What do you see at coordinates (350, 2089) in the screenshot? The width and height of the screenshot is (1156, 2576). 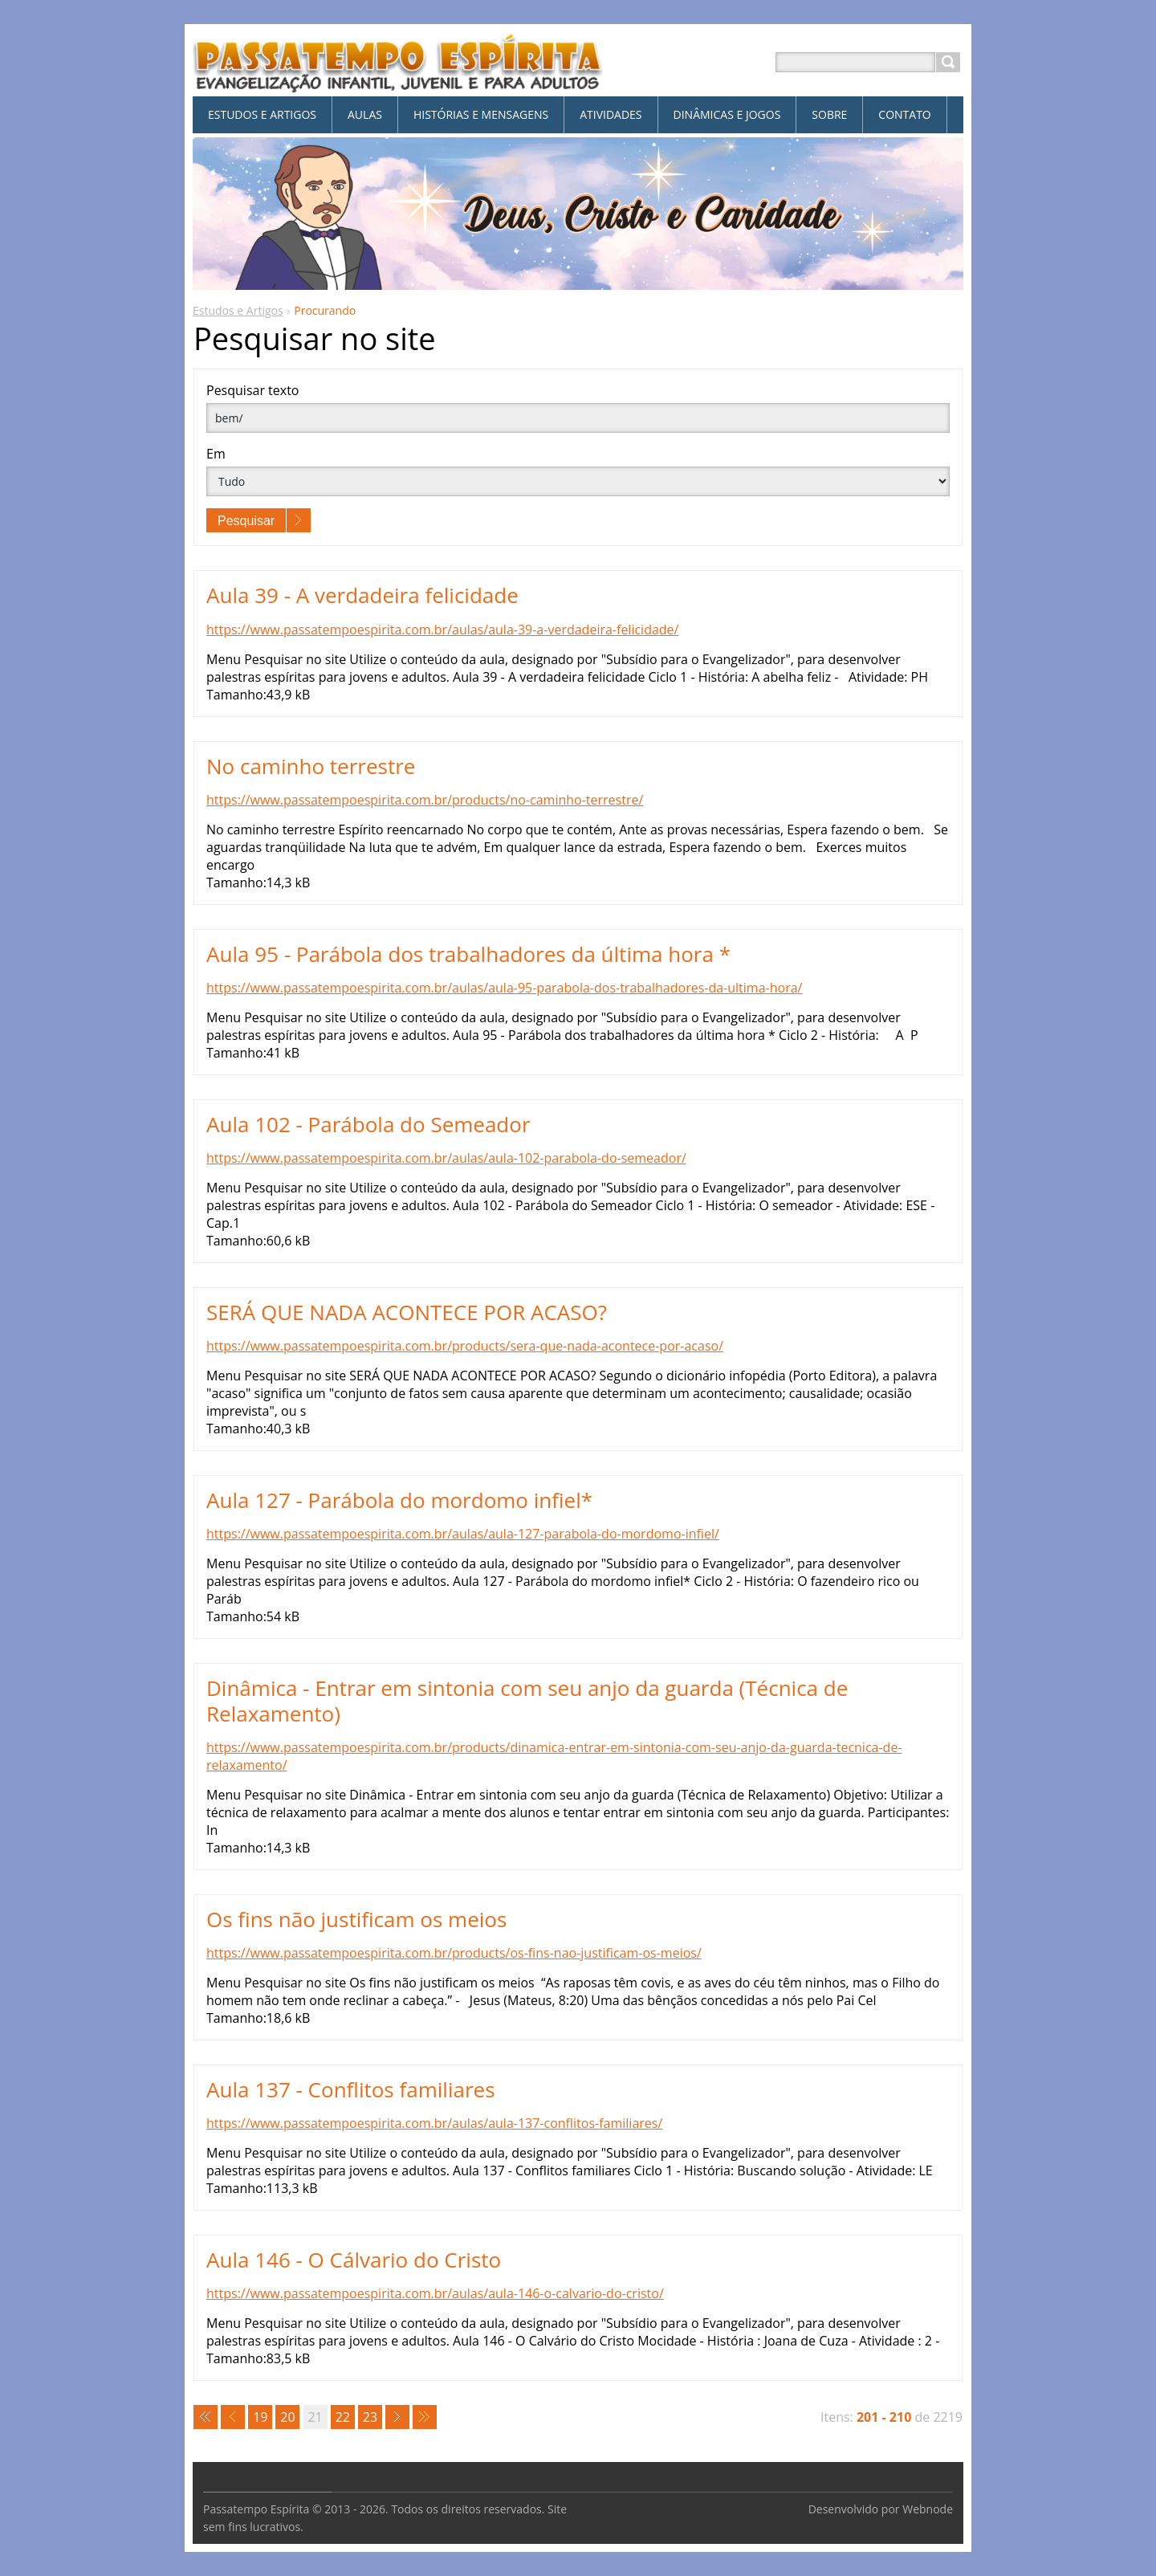 I see `Aula 137 - Conflitos familiares` at bounding box center [350, 2089].